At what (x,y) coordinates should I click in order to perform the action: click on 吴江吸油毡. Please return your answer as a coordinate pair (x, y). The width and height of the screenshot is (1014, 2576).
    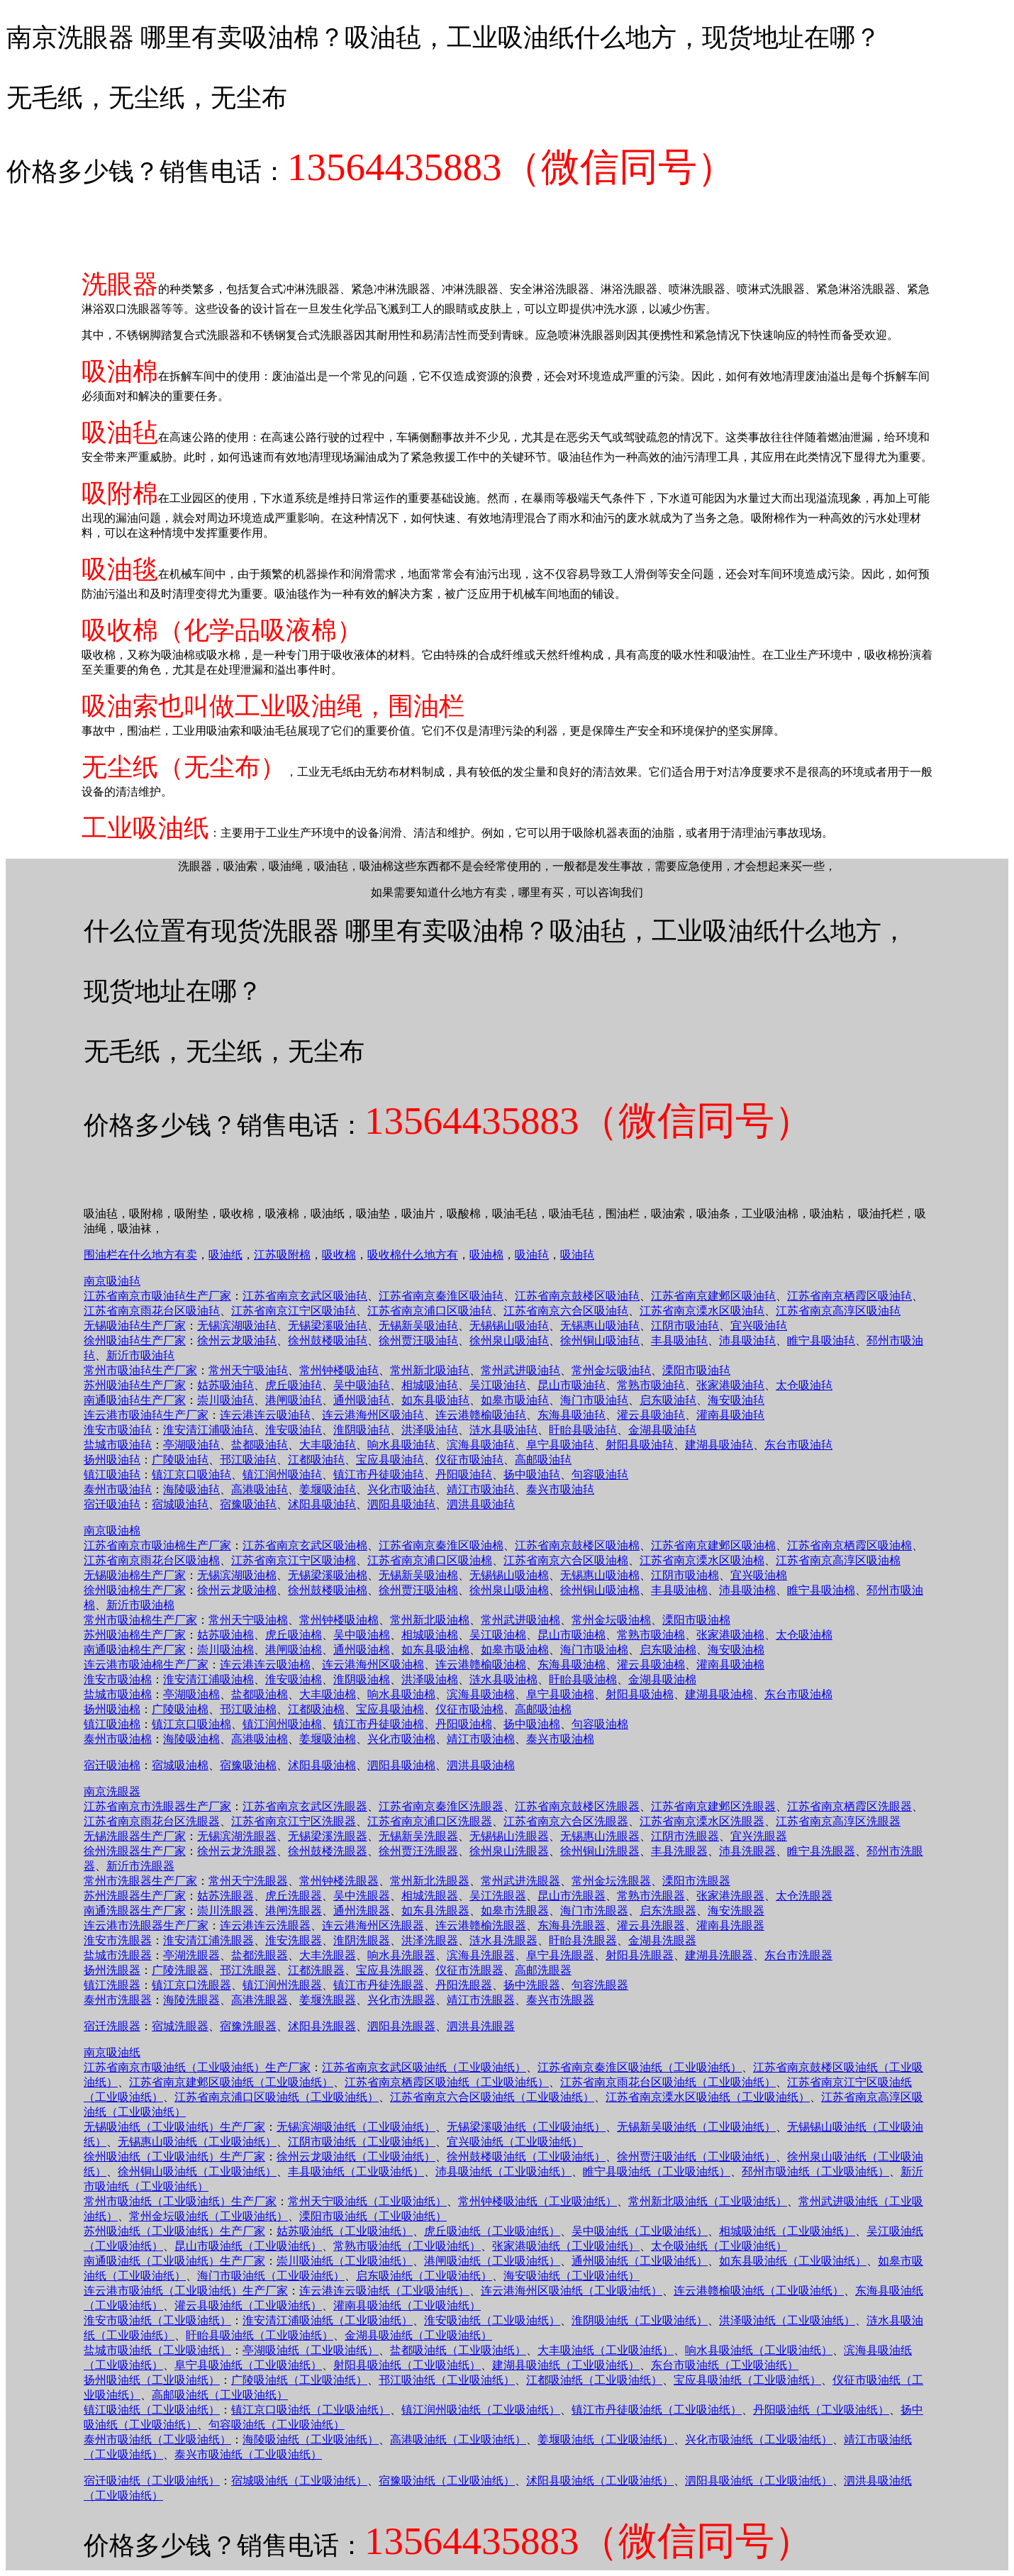
    Looking at the image, I should click on (497, 1385).